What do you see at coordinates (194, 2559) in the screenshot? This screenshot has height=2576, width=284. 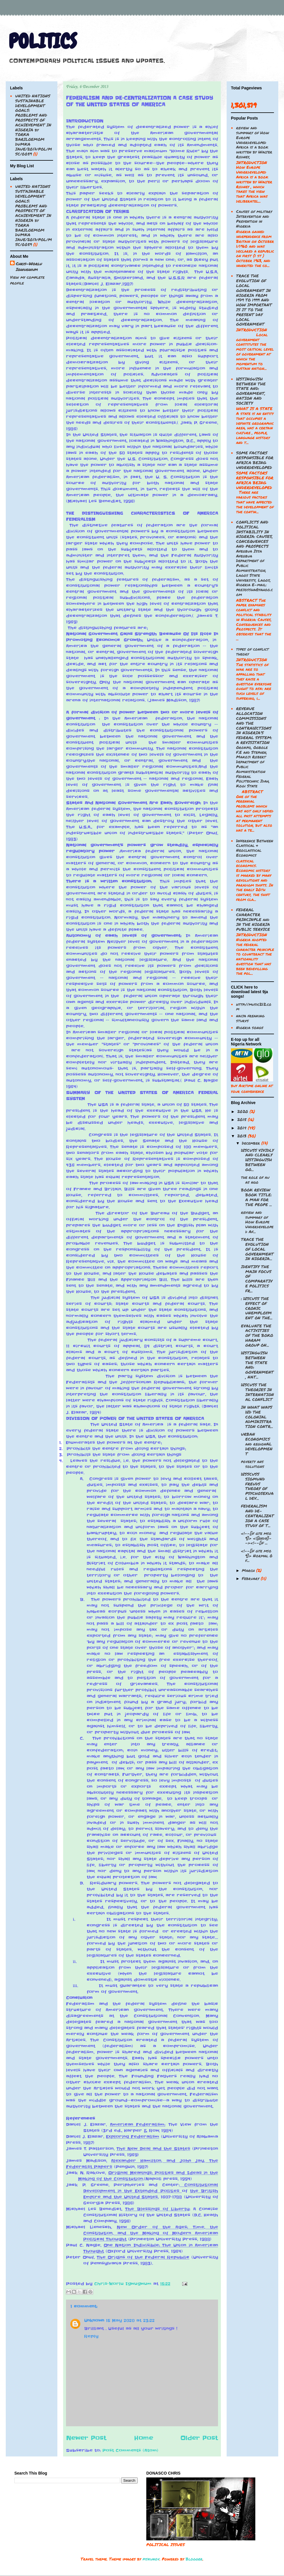 I see `Blogger` at bounding box center [194, 2559].